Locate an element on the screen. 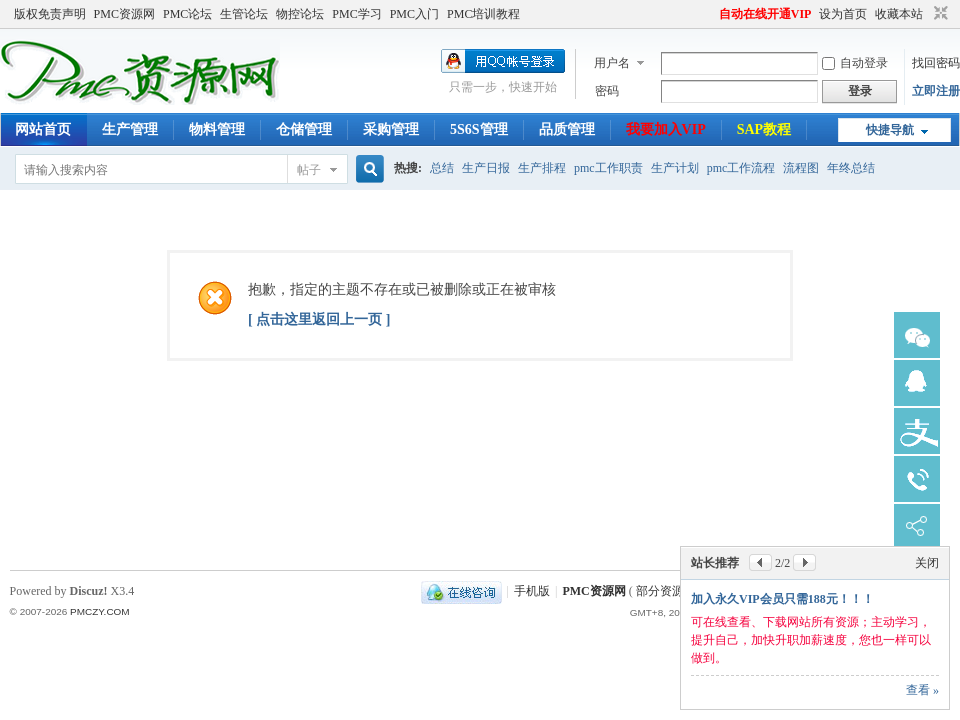  切换到窄版 is located at coordinates (938, 14).